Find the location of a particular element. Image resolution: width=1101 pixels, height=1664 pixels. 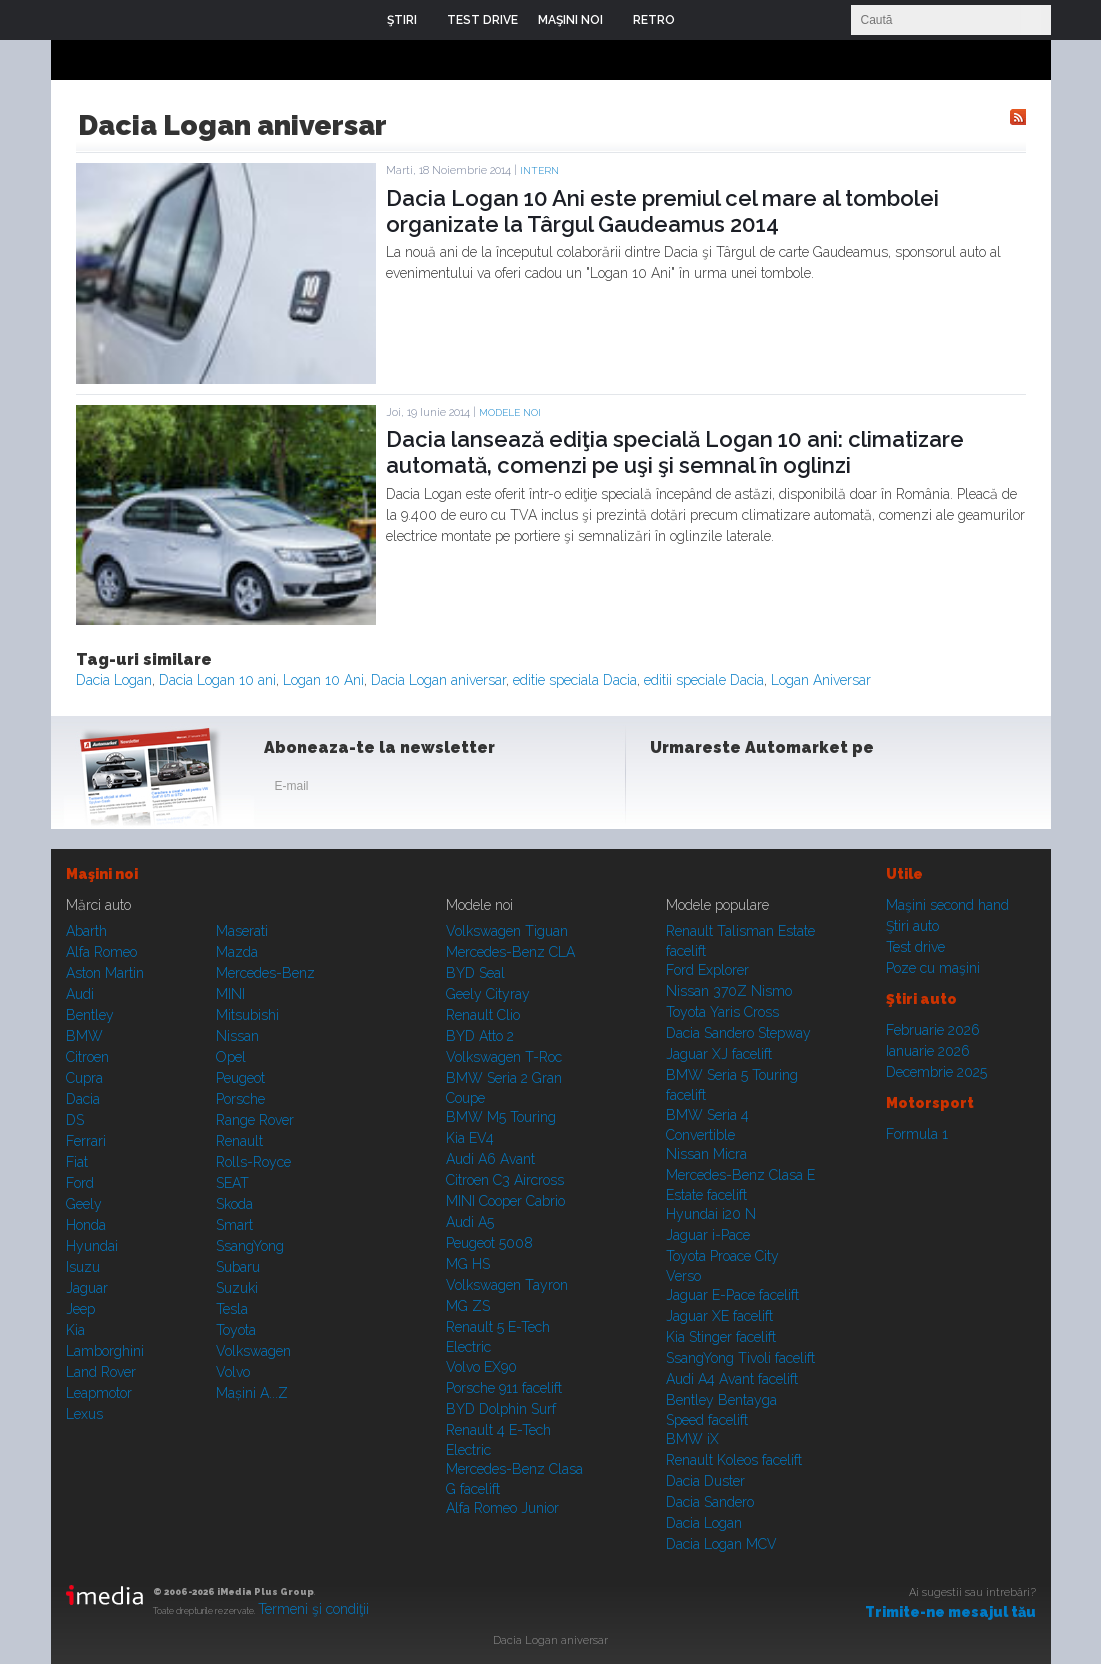

Toyota Yaris Cross is located at coordinates (722, 1012).